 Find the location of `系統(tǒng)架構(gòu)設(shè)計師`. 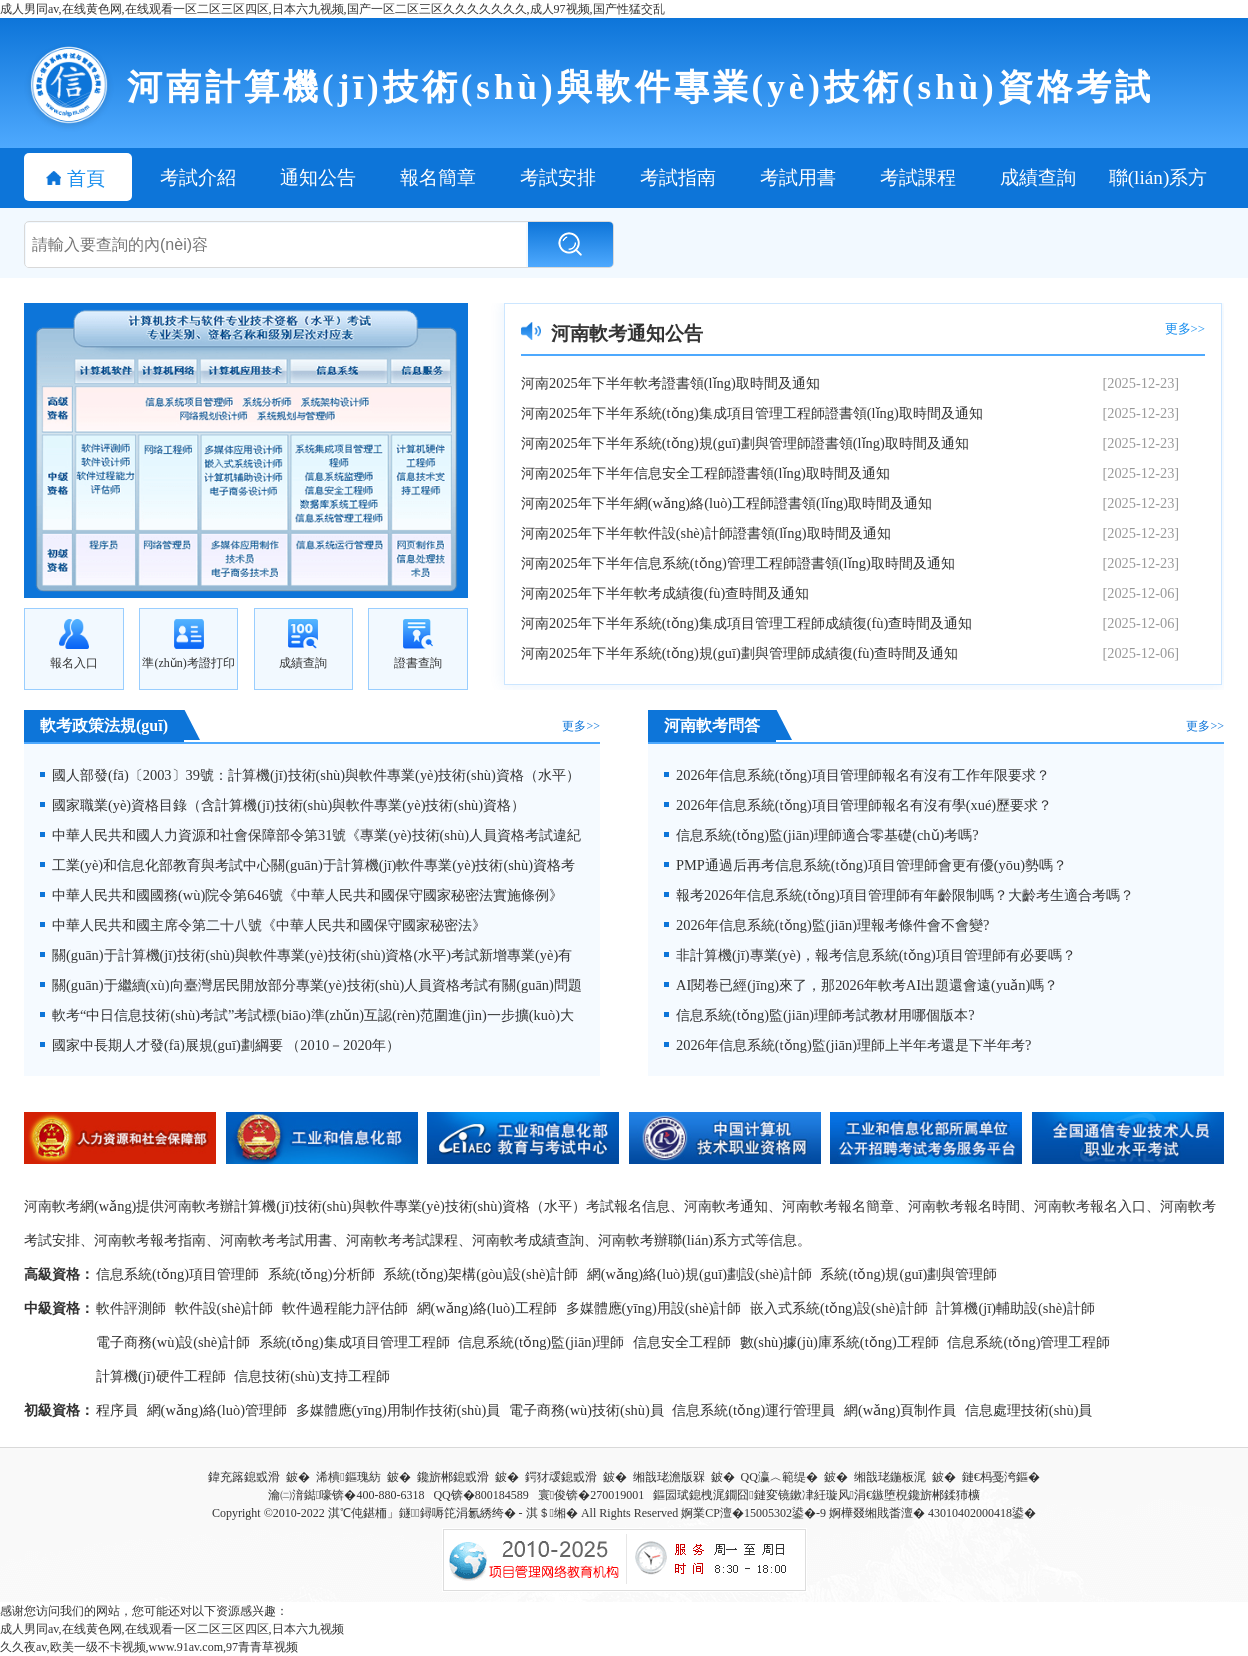

系統(tǒng)架構(gòu)設(shè)計師 is located at coordinates (480, 1274).